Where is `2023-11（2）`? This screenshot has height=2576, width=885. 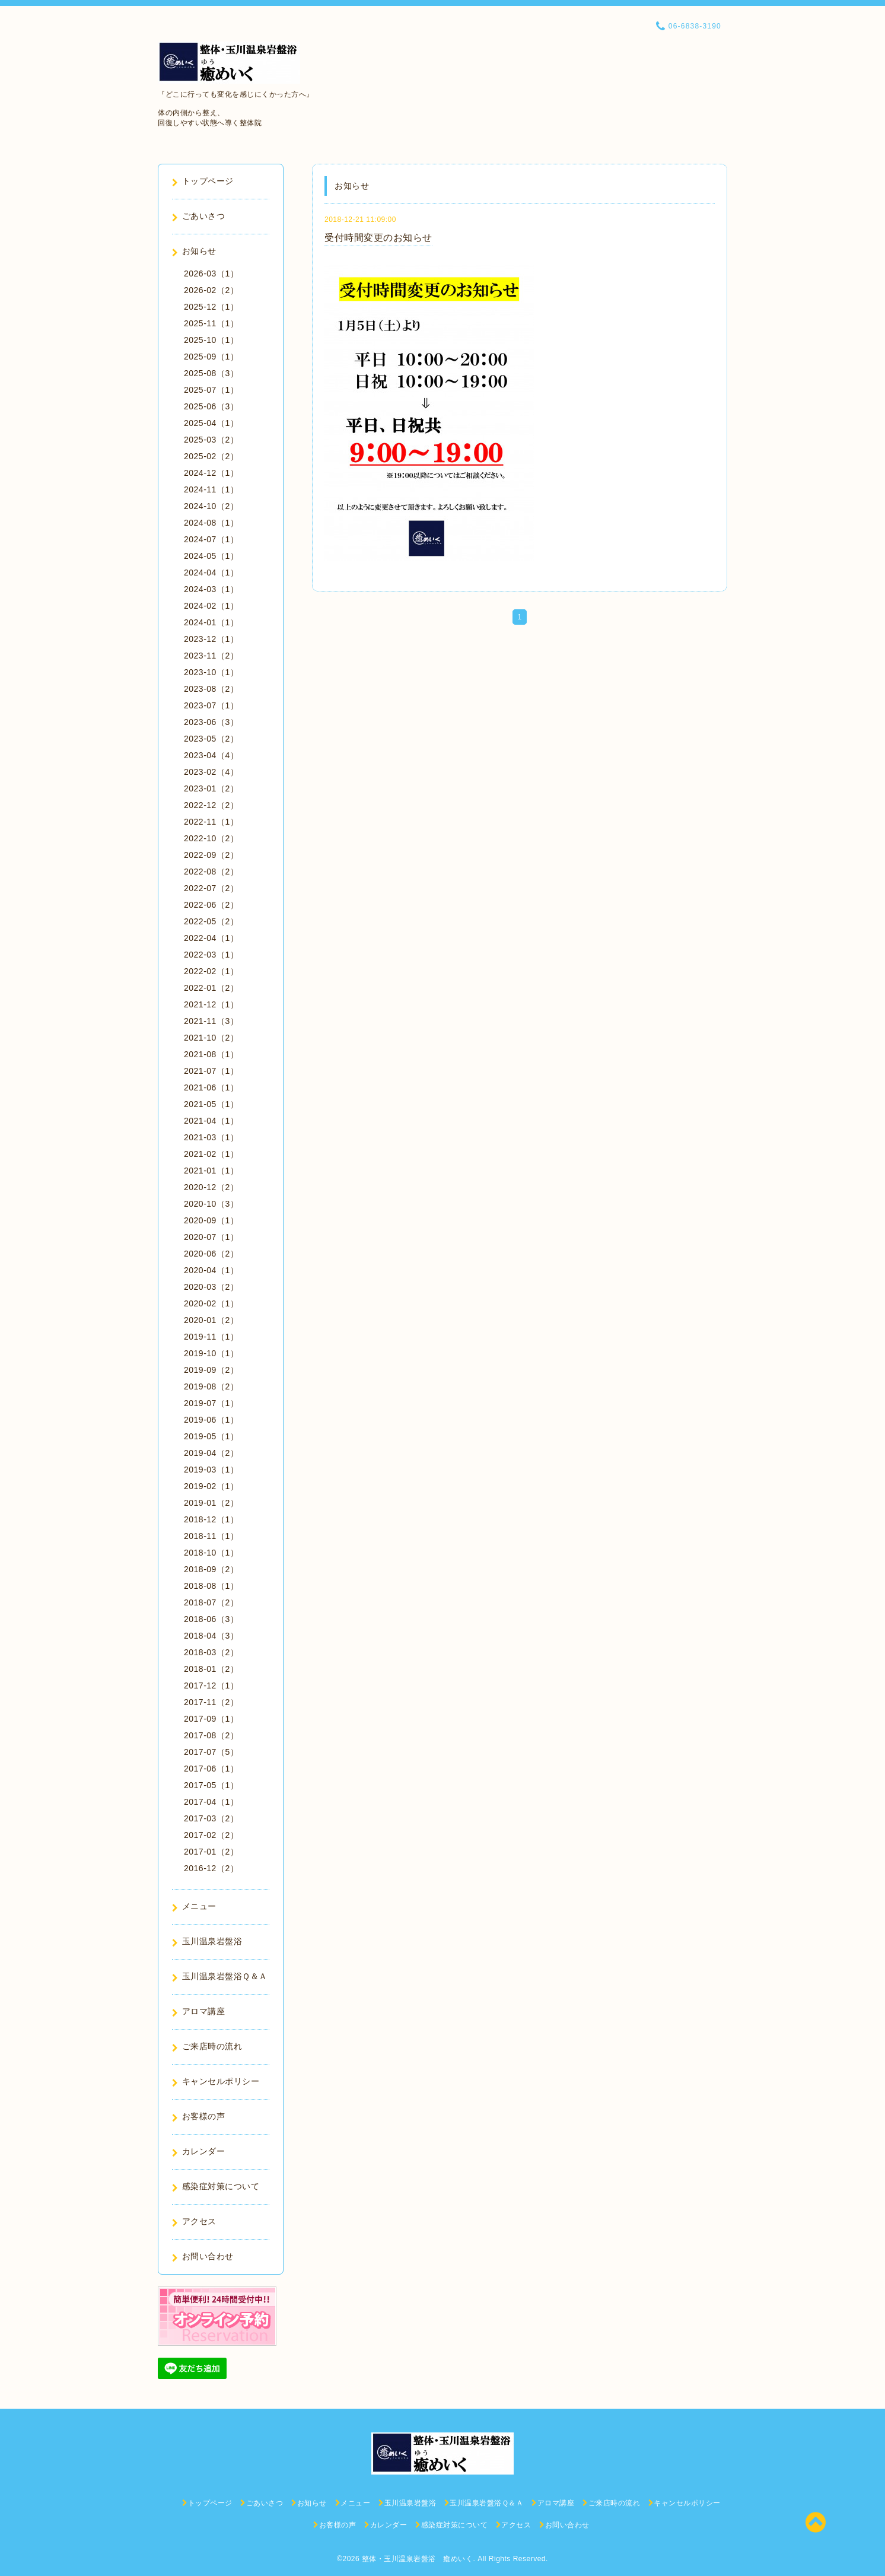
2023-11（2） is located at coordinates (211, 655).